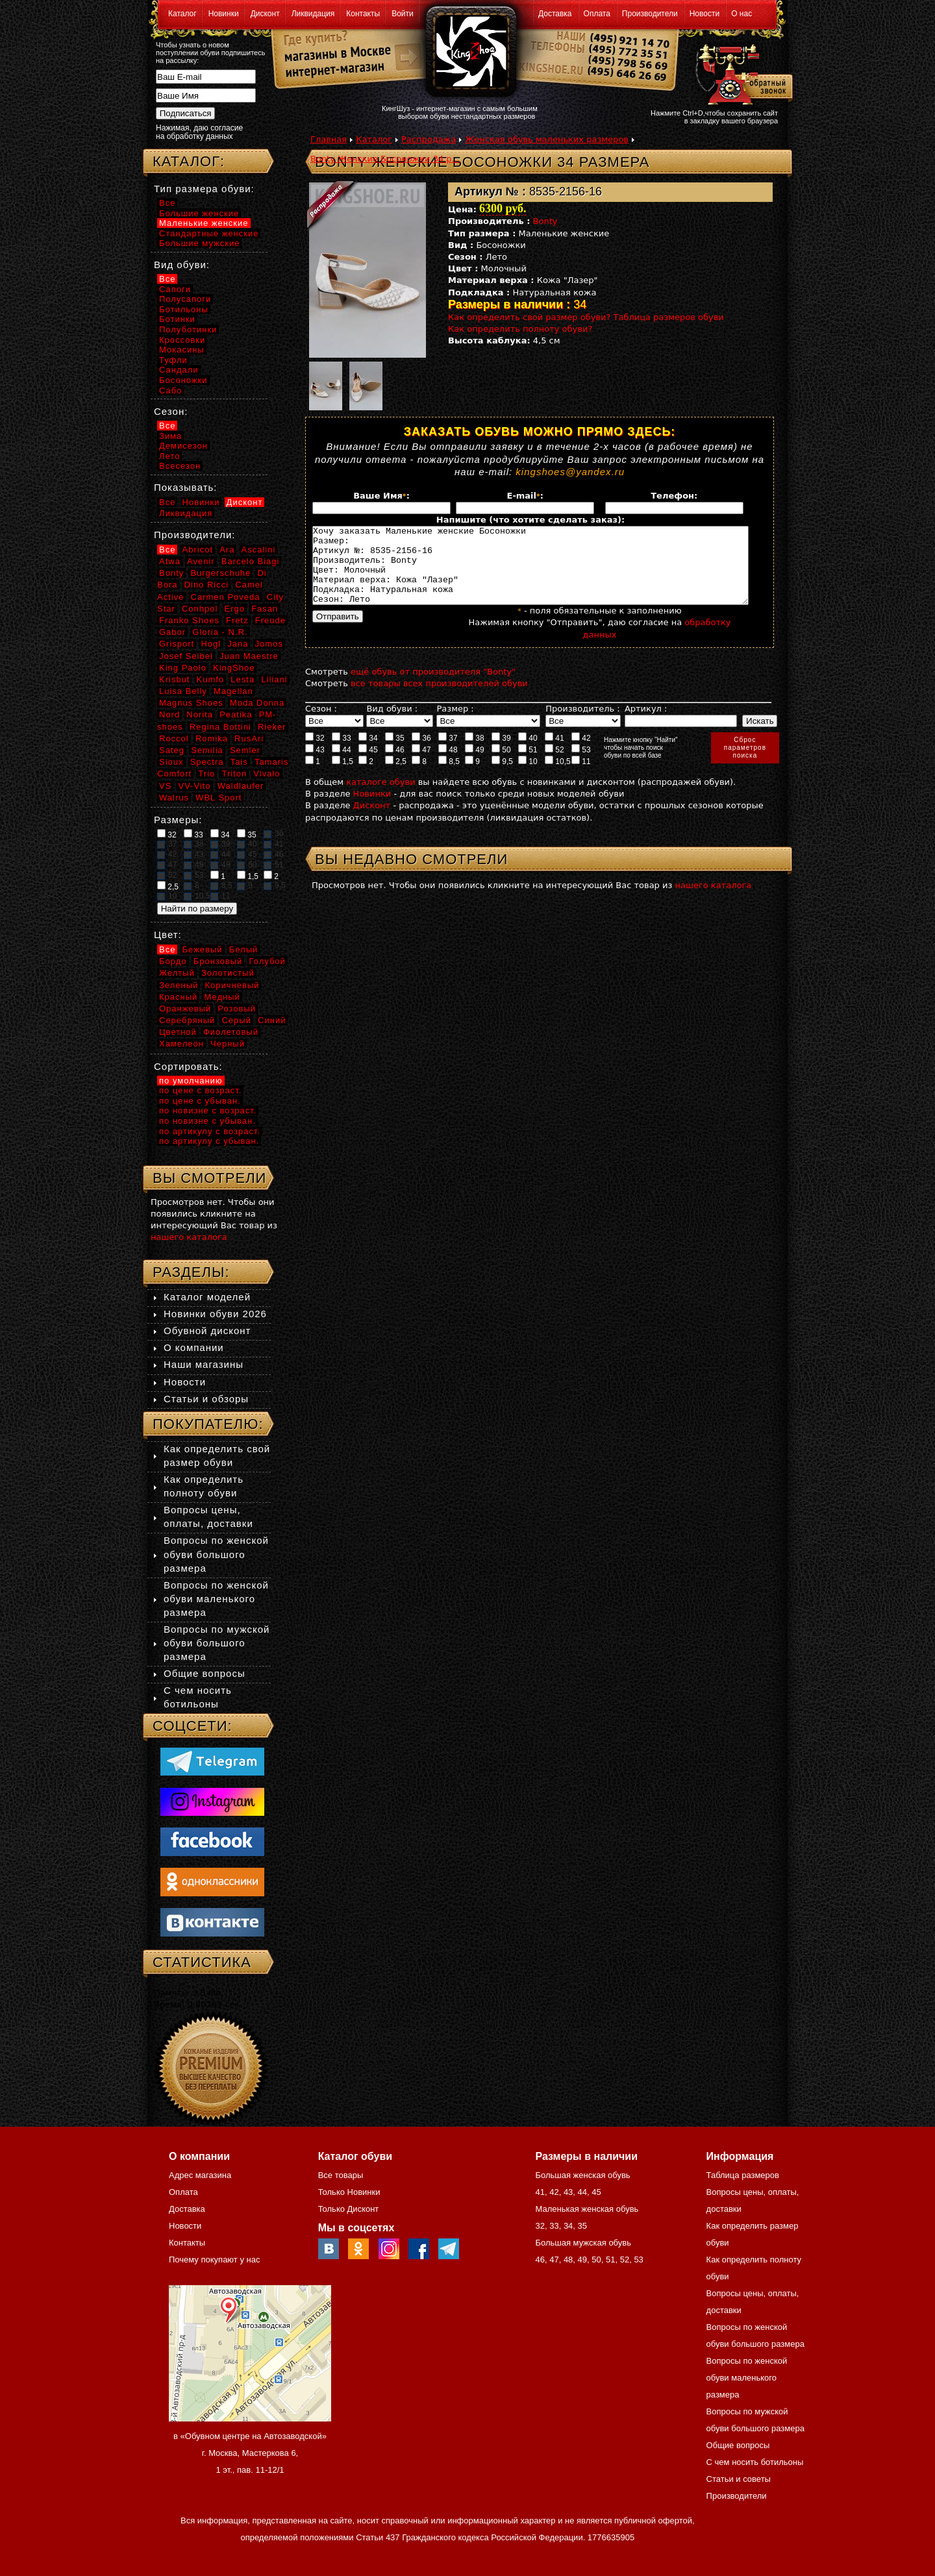  I want to click on Сандали, so click(179, 370).